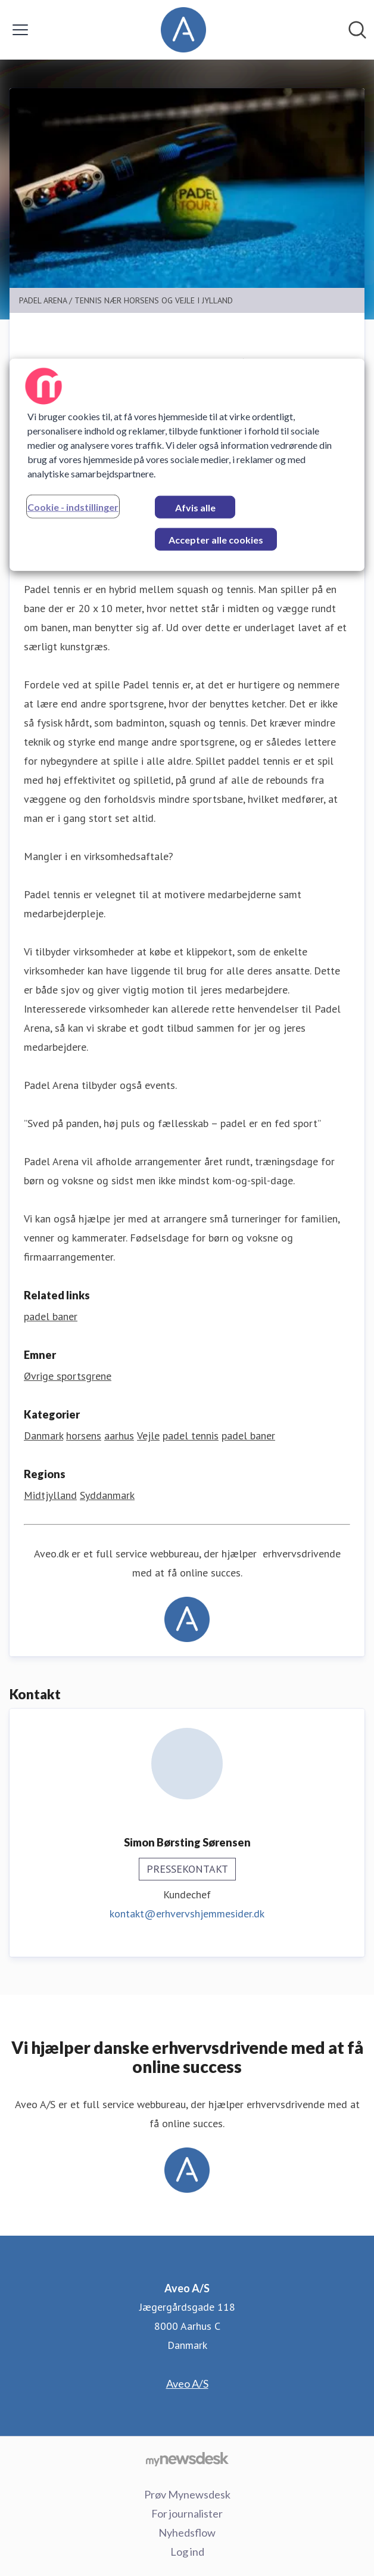 The image size is (374, 2576). I want to click on Afvis alle, so click(195, 507).